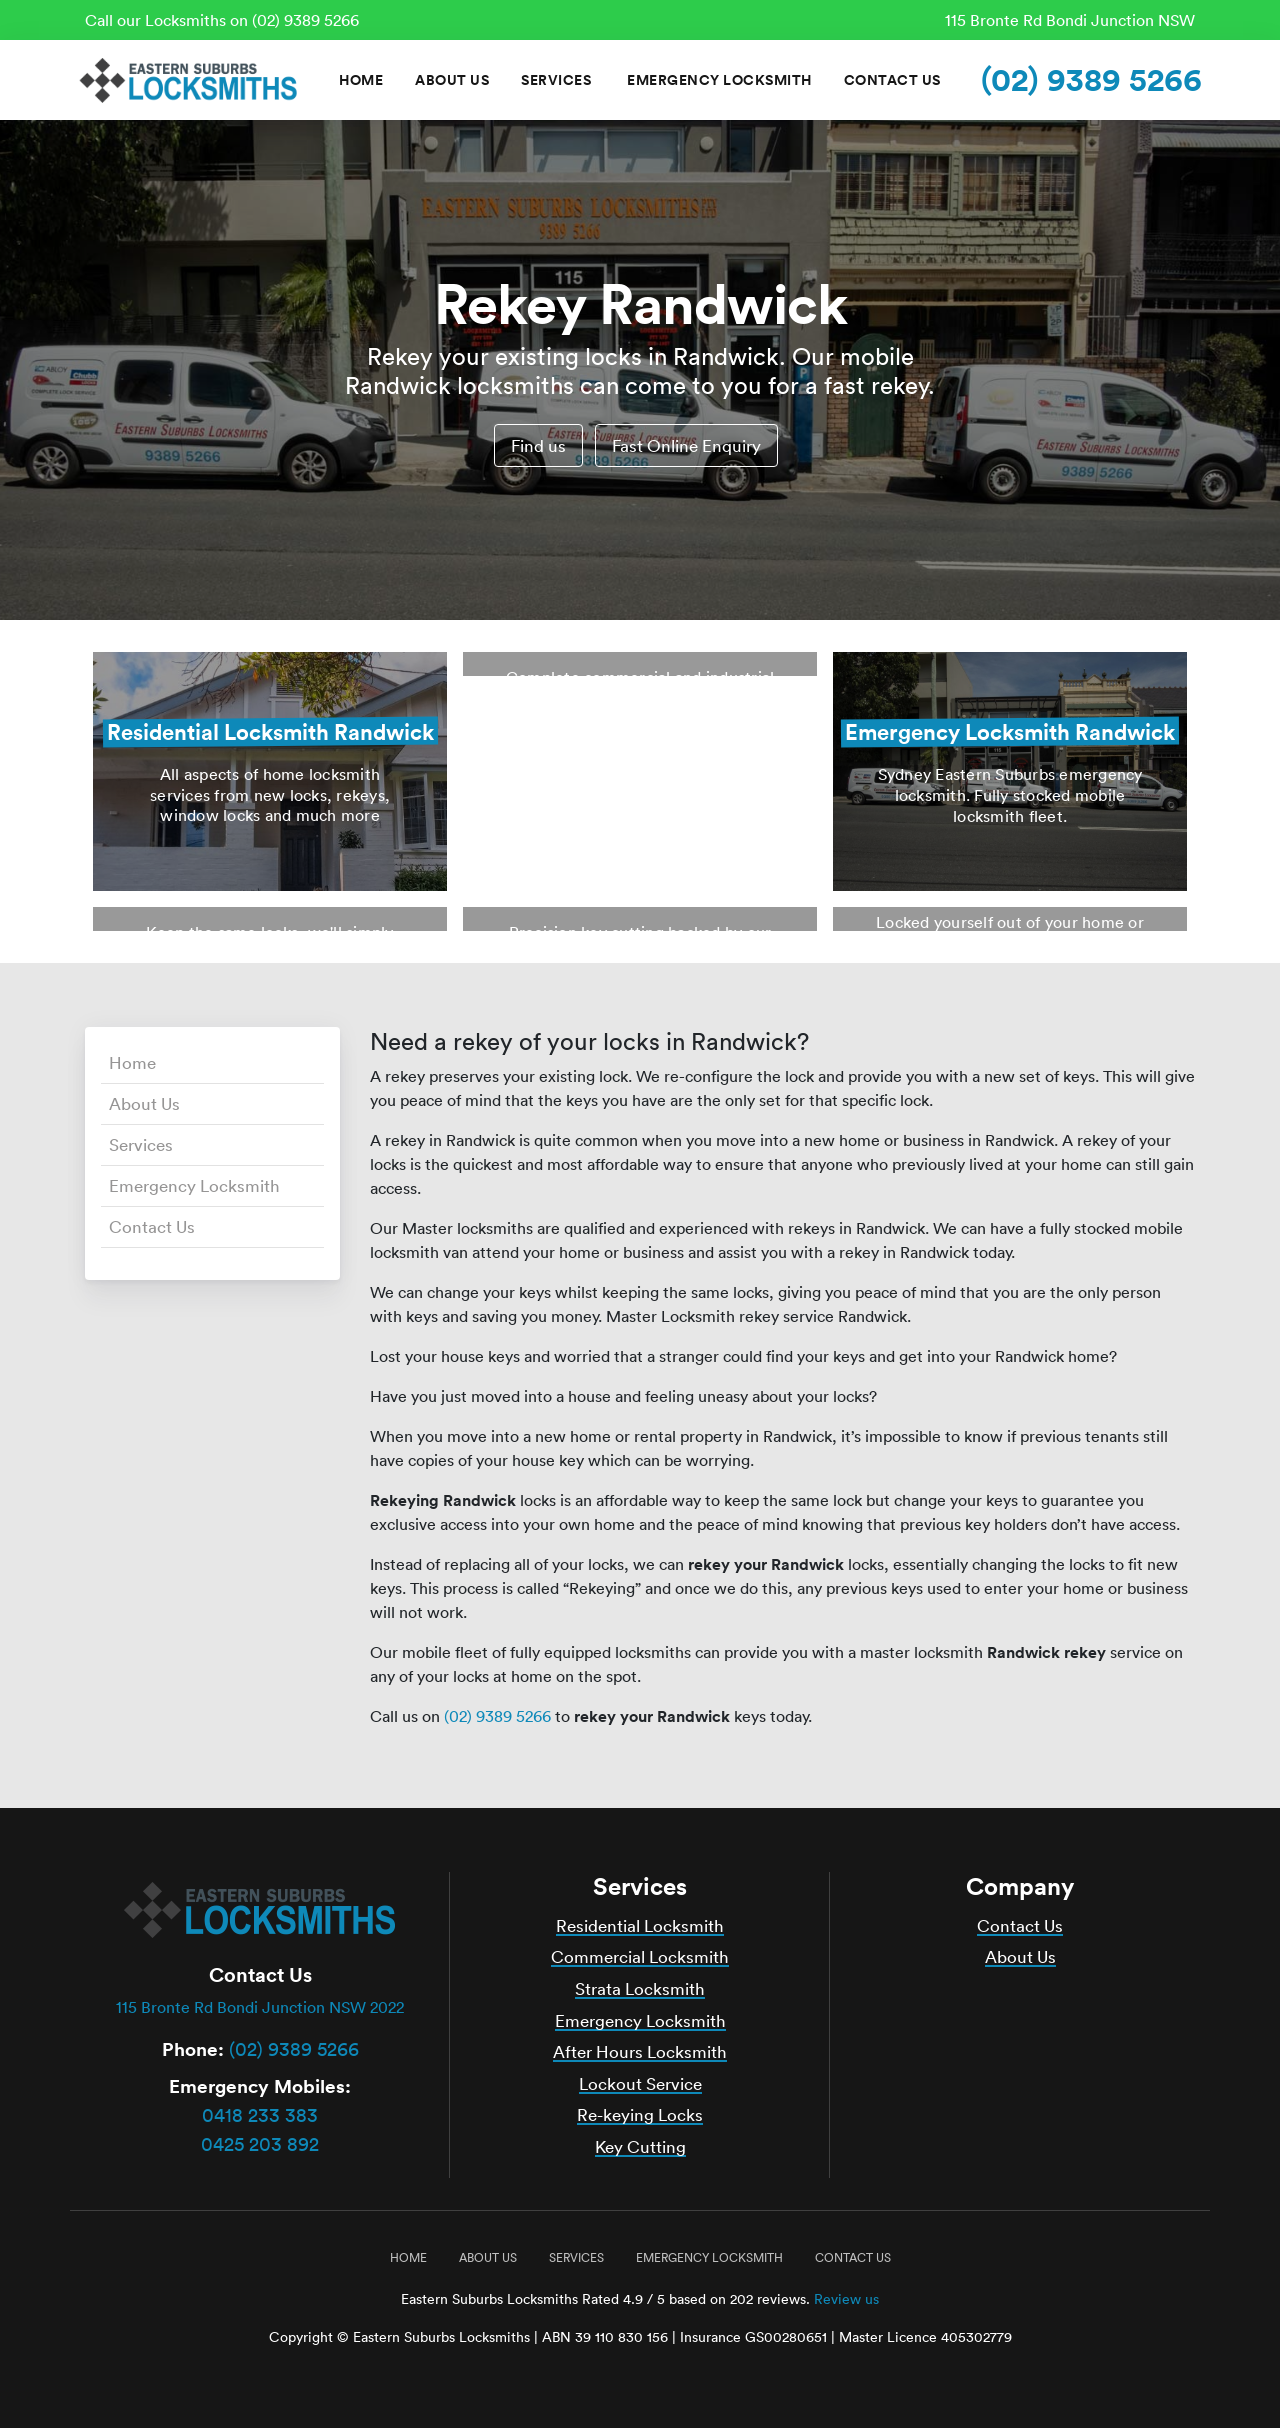 This screenshot has height=2428, width=1280. Describe the element at coordinates (452, 80) in the screenshot. I see `About Us` at that location.